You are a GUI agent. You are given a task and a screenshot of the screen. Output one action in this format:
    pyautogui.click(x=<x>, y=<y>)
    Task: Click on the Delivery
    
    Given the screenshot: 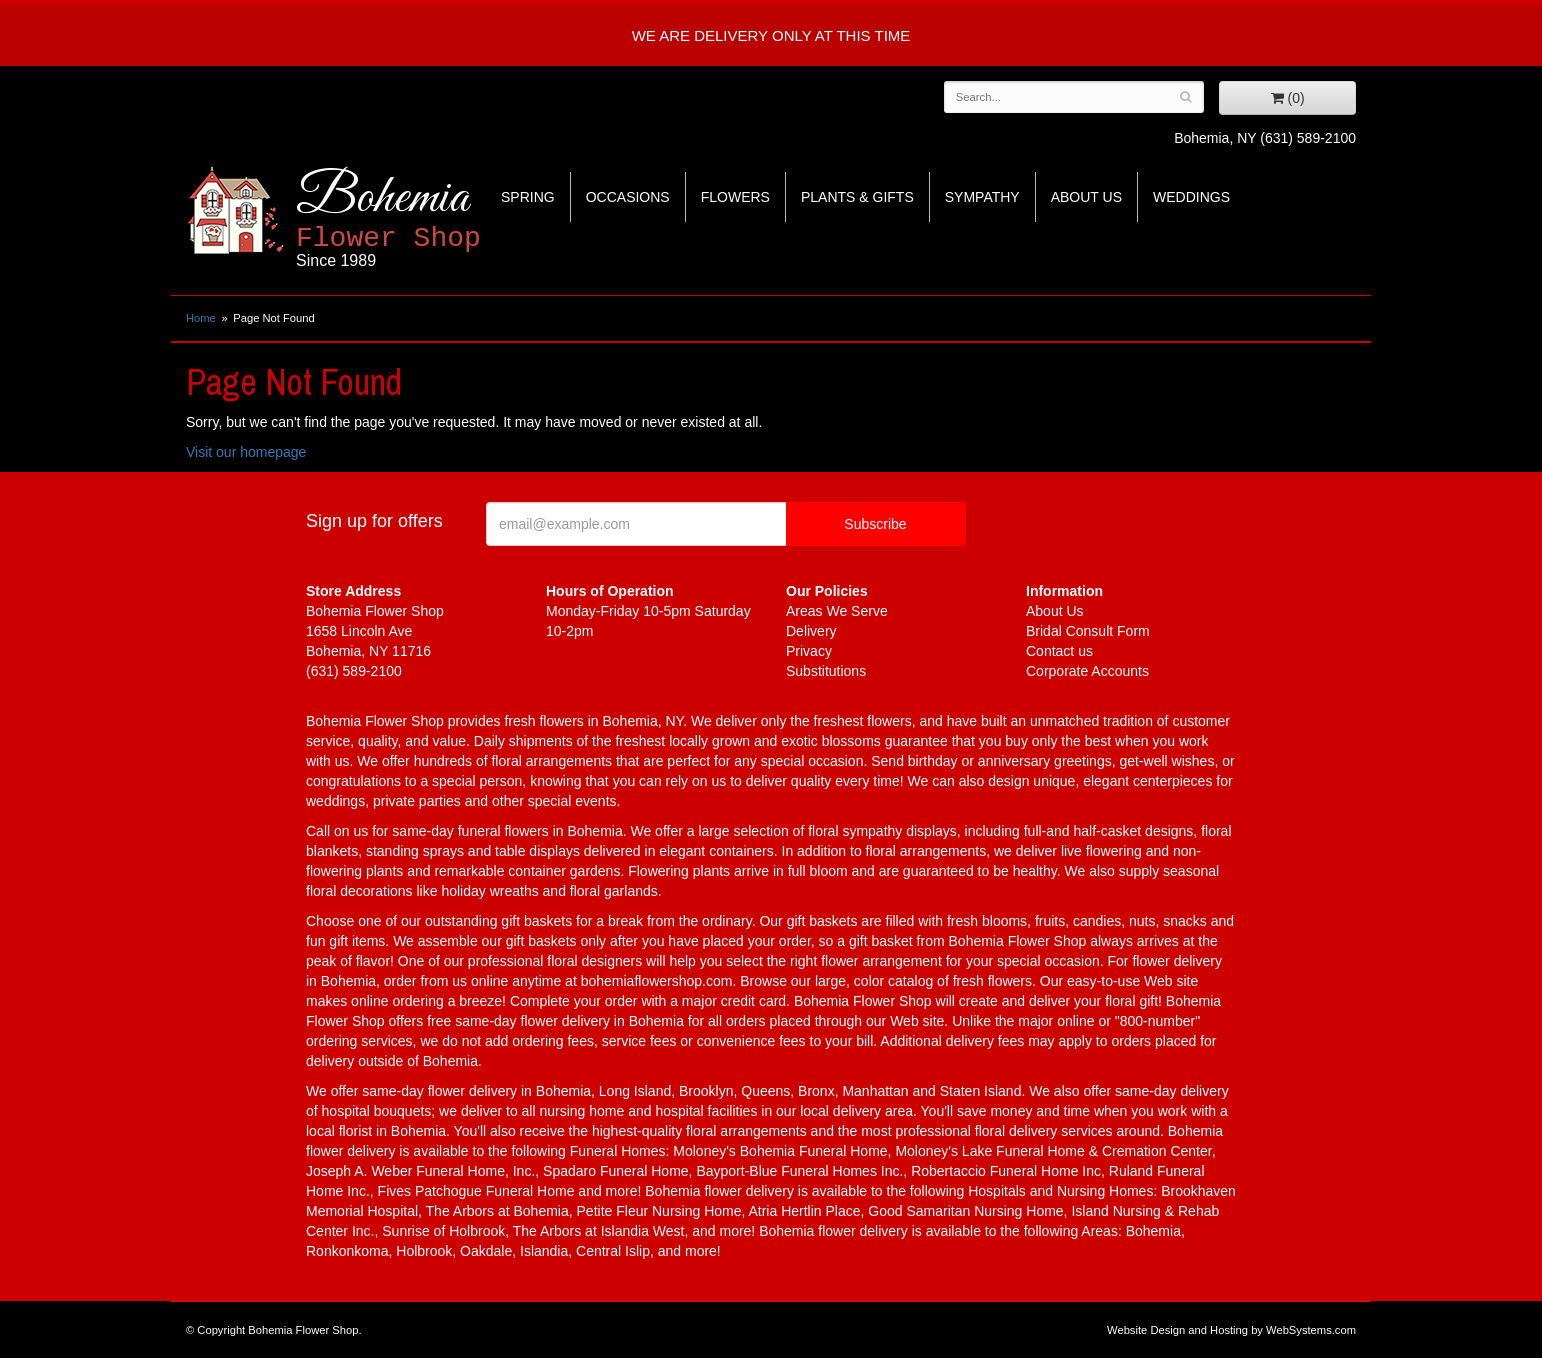 What is the action you would take?
    pyautogui.click(x=811, y=631)
    